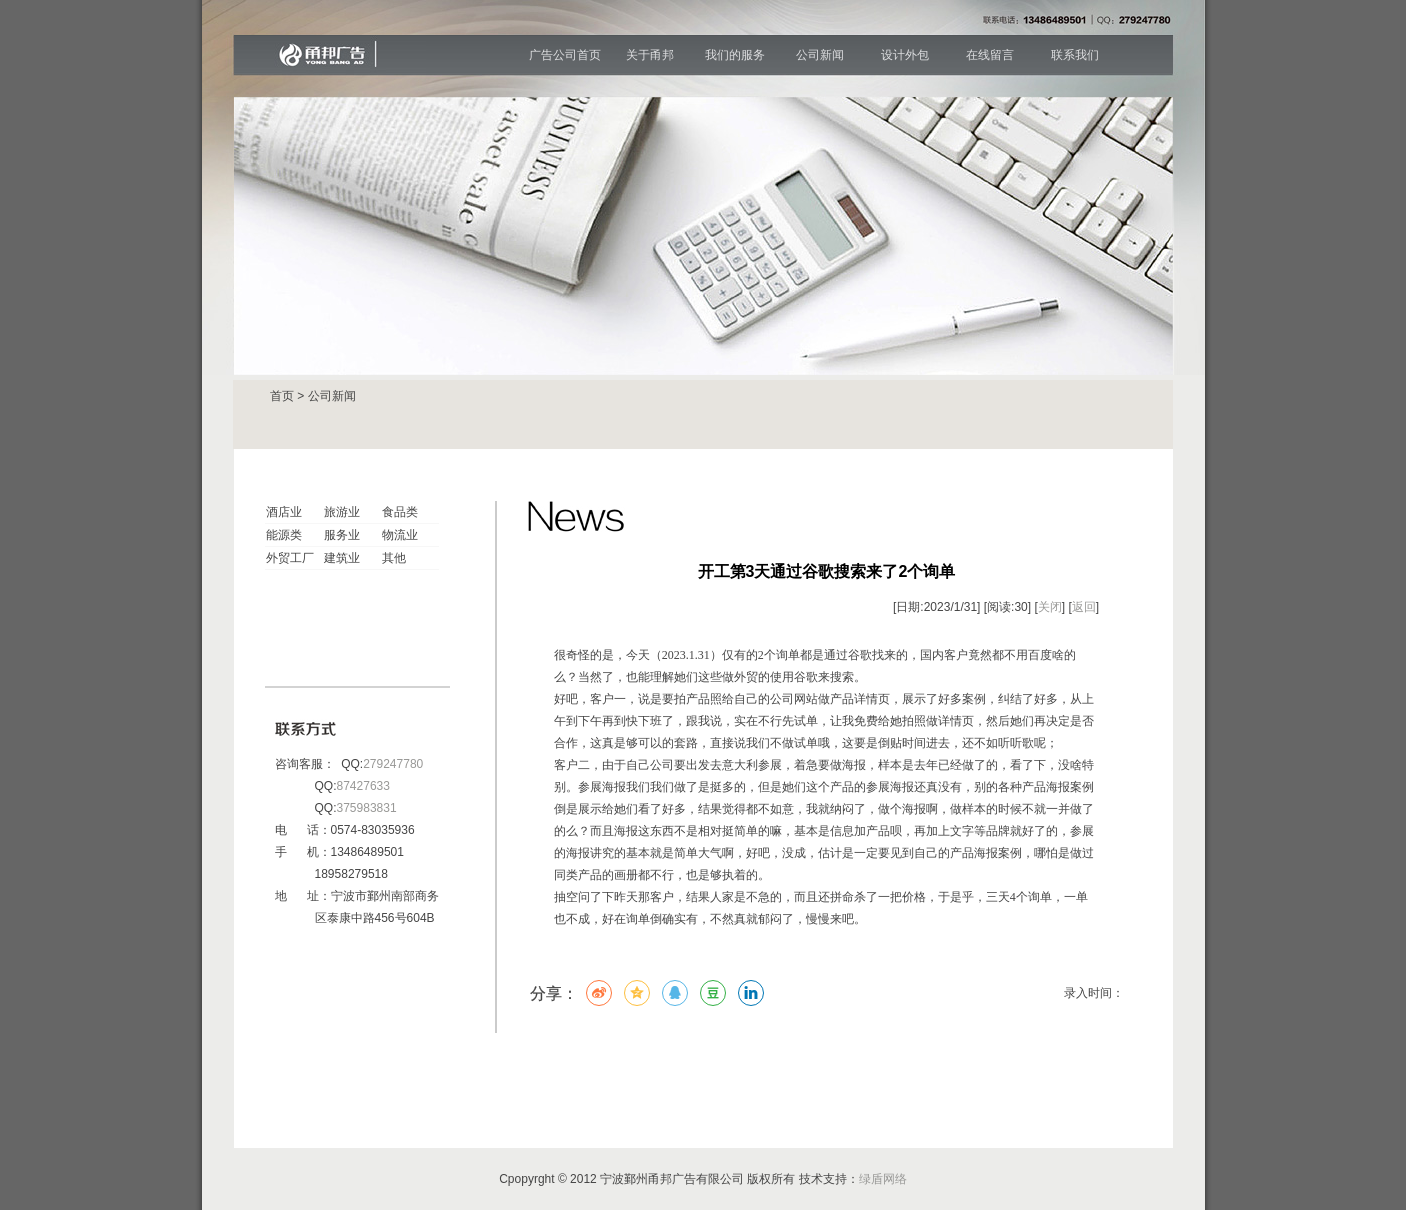  What do you see at coordinates (284, 535) in the screenshot?
I see `能源类` at bounding box center [284, 535].